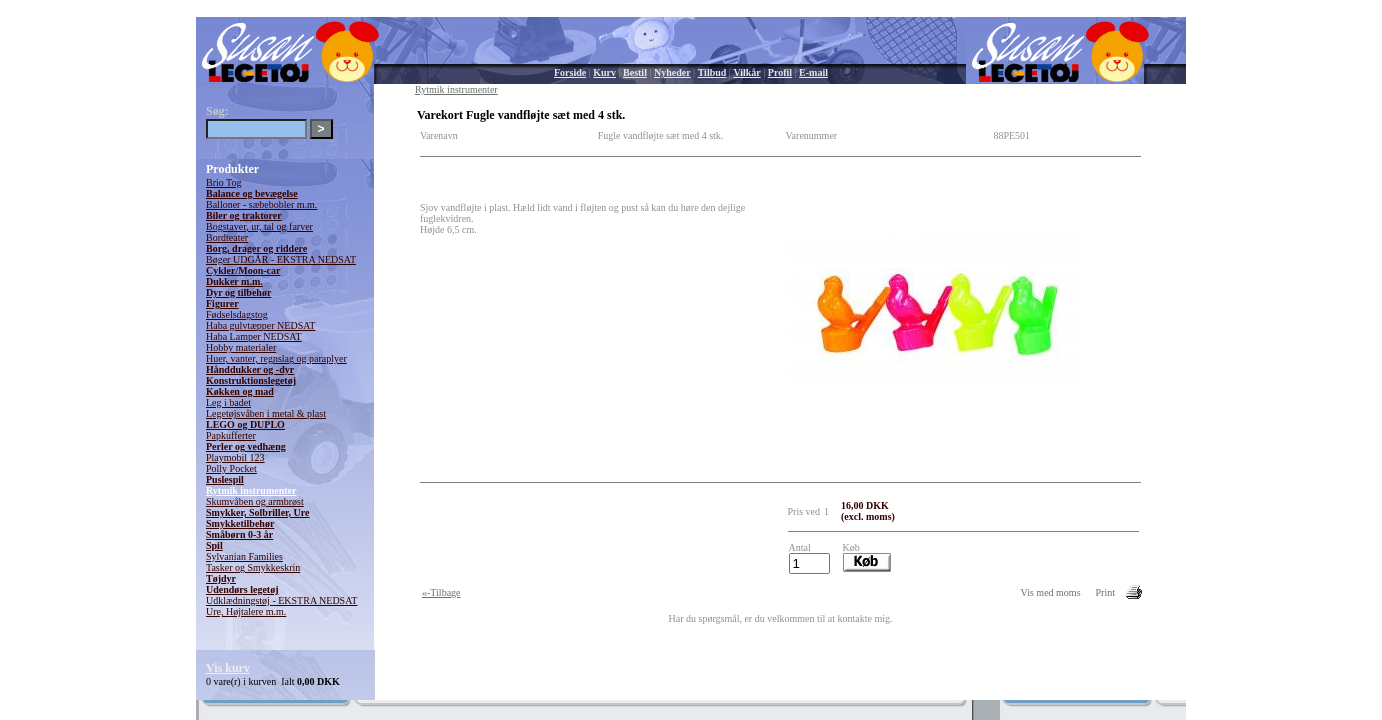  I want to click on Balloner - sæbebobler m.m., so click(261, 204).